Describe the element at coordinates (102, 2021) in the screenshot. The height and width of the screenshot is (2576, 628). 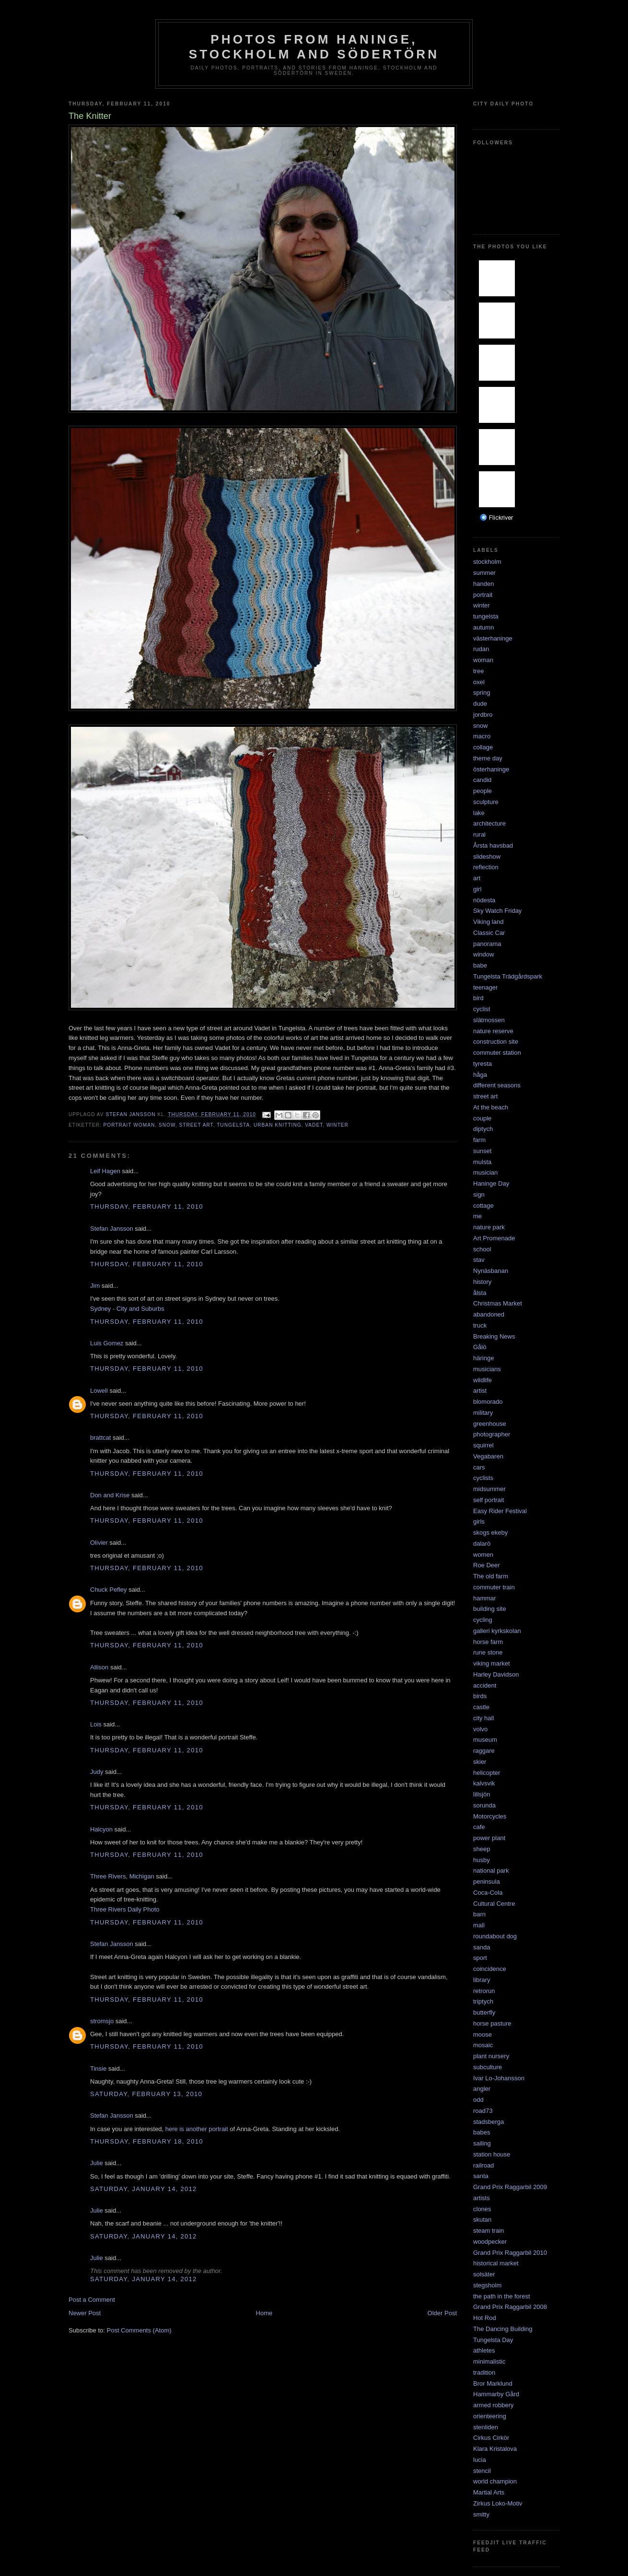
I see `stromsjo` at that location.